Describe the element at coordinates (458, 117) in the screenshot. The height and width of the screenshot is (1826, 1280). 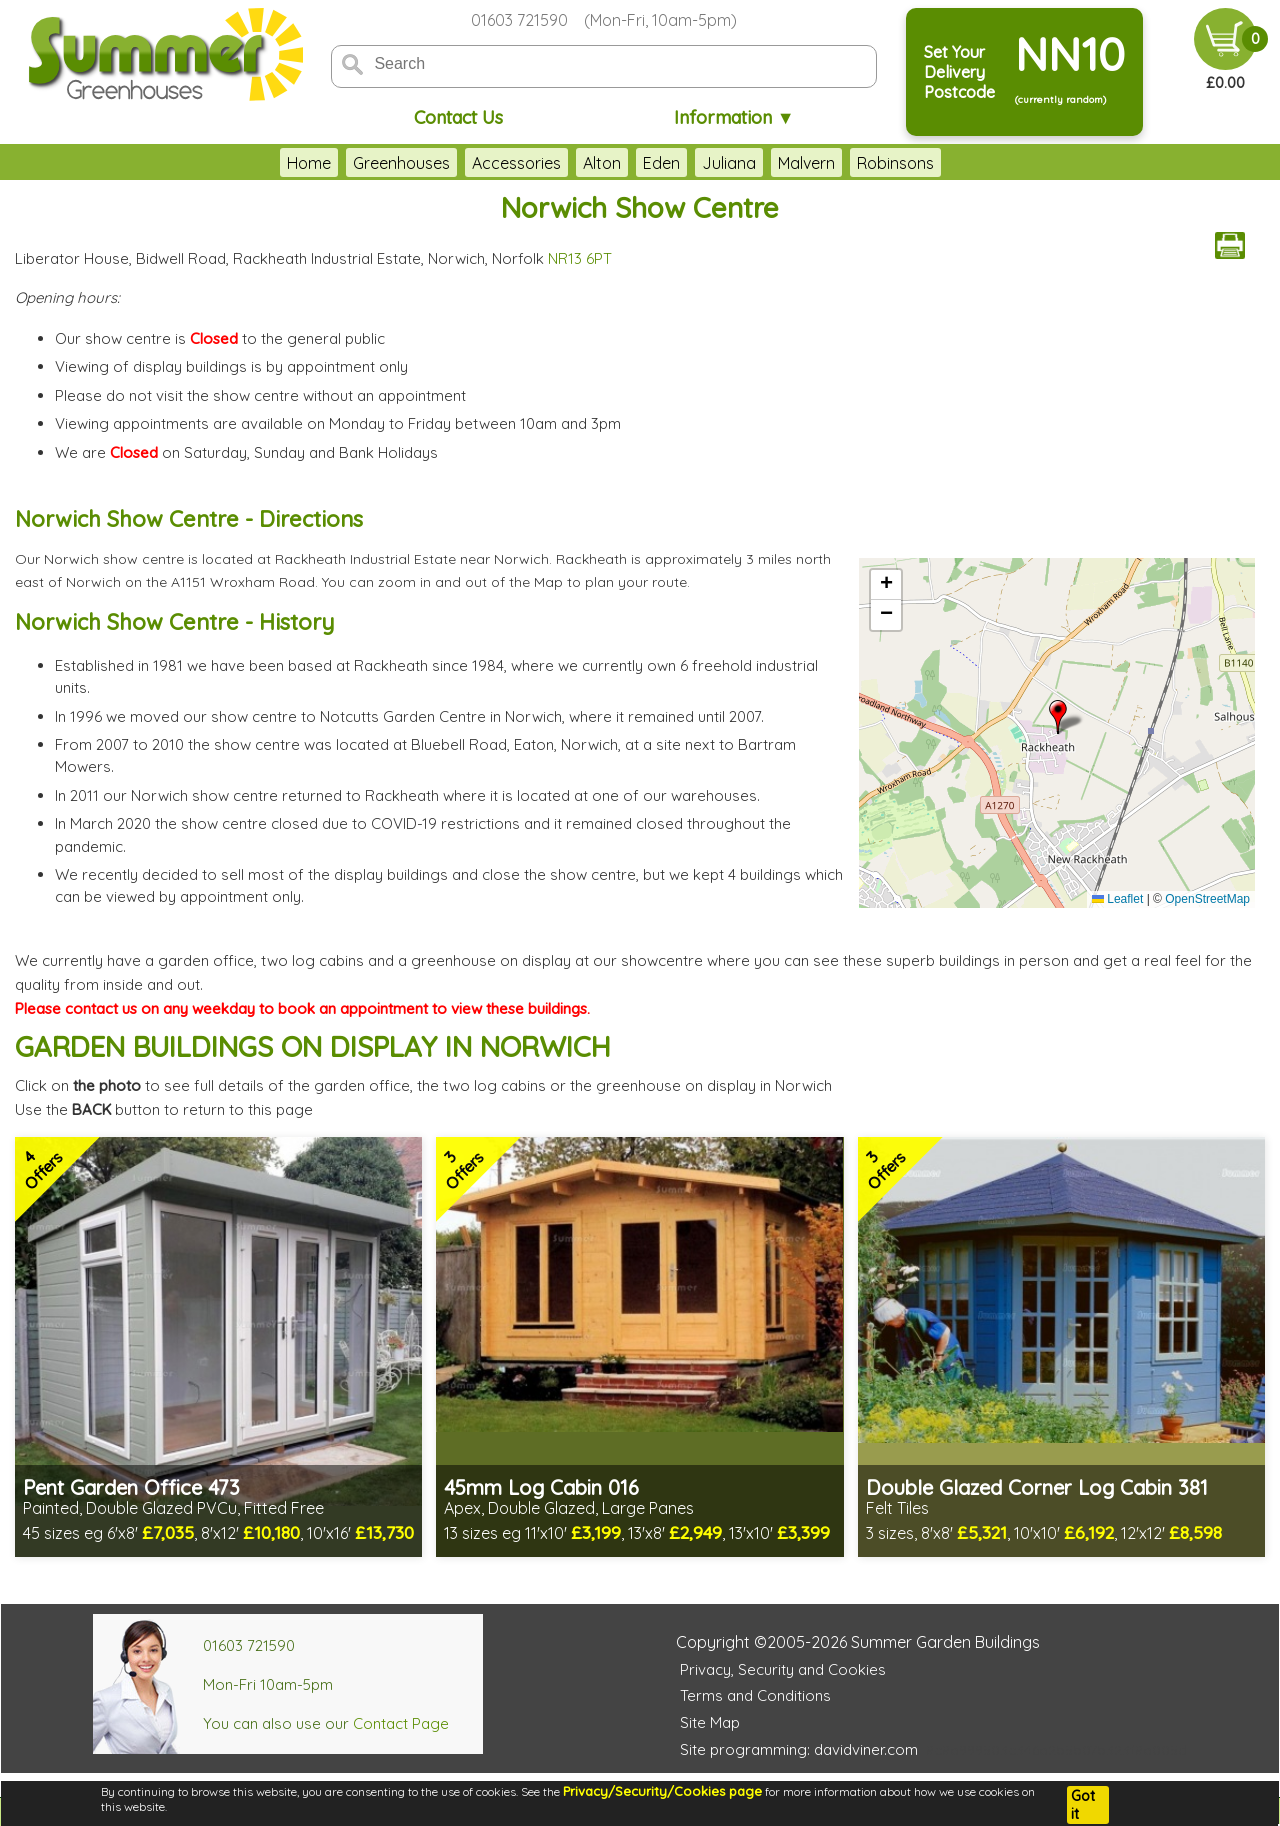
I see `Contact Us` at that location.